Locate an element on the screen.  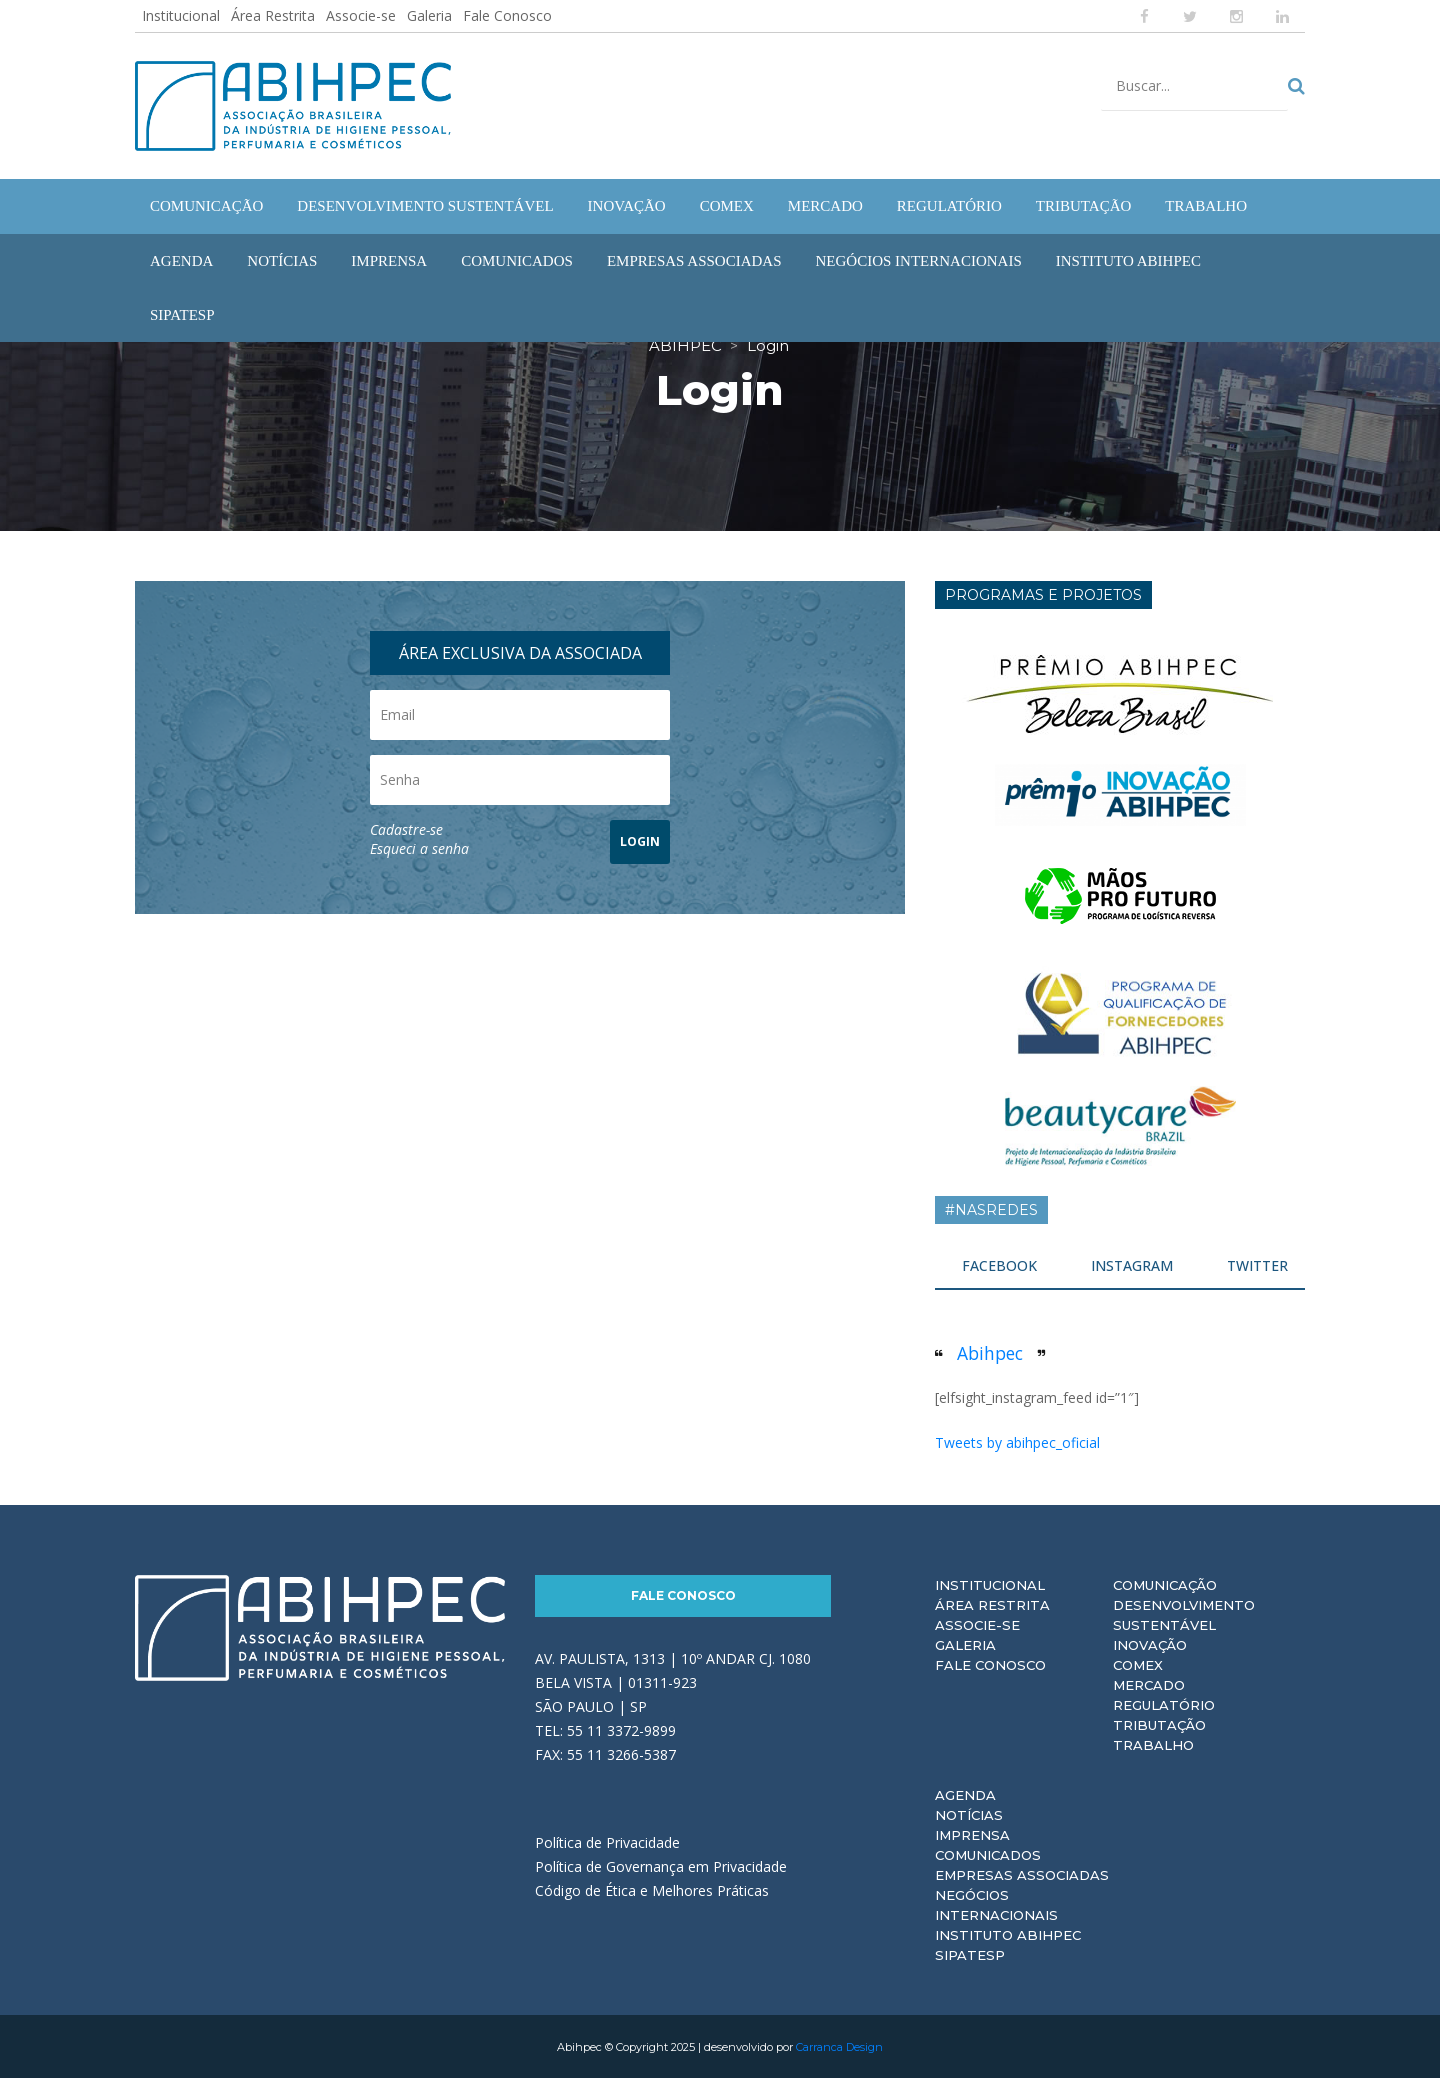
Cadastre-se is located at coordinates (406, 828).